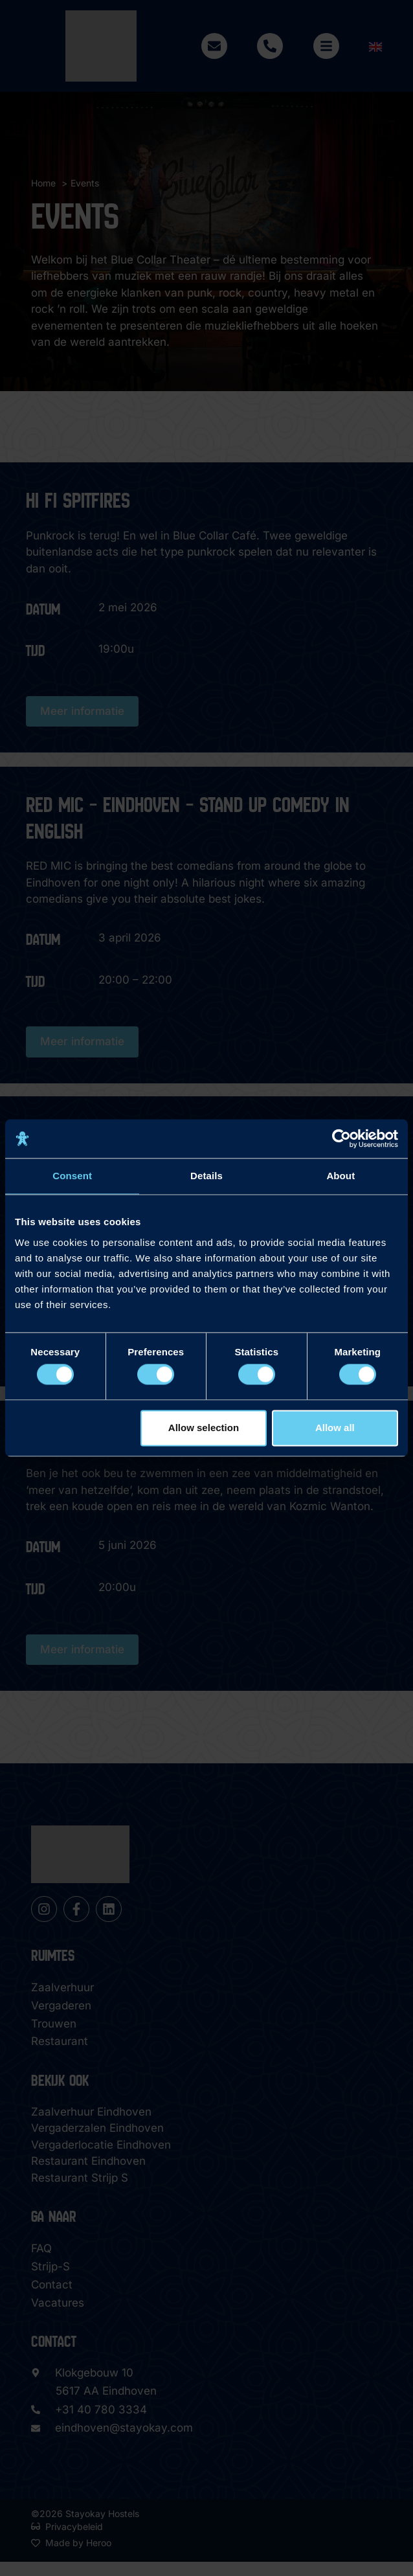 The height and width of the screenshot is (2576, 413). I want to click on Consent [tab], so click(72, 1175).